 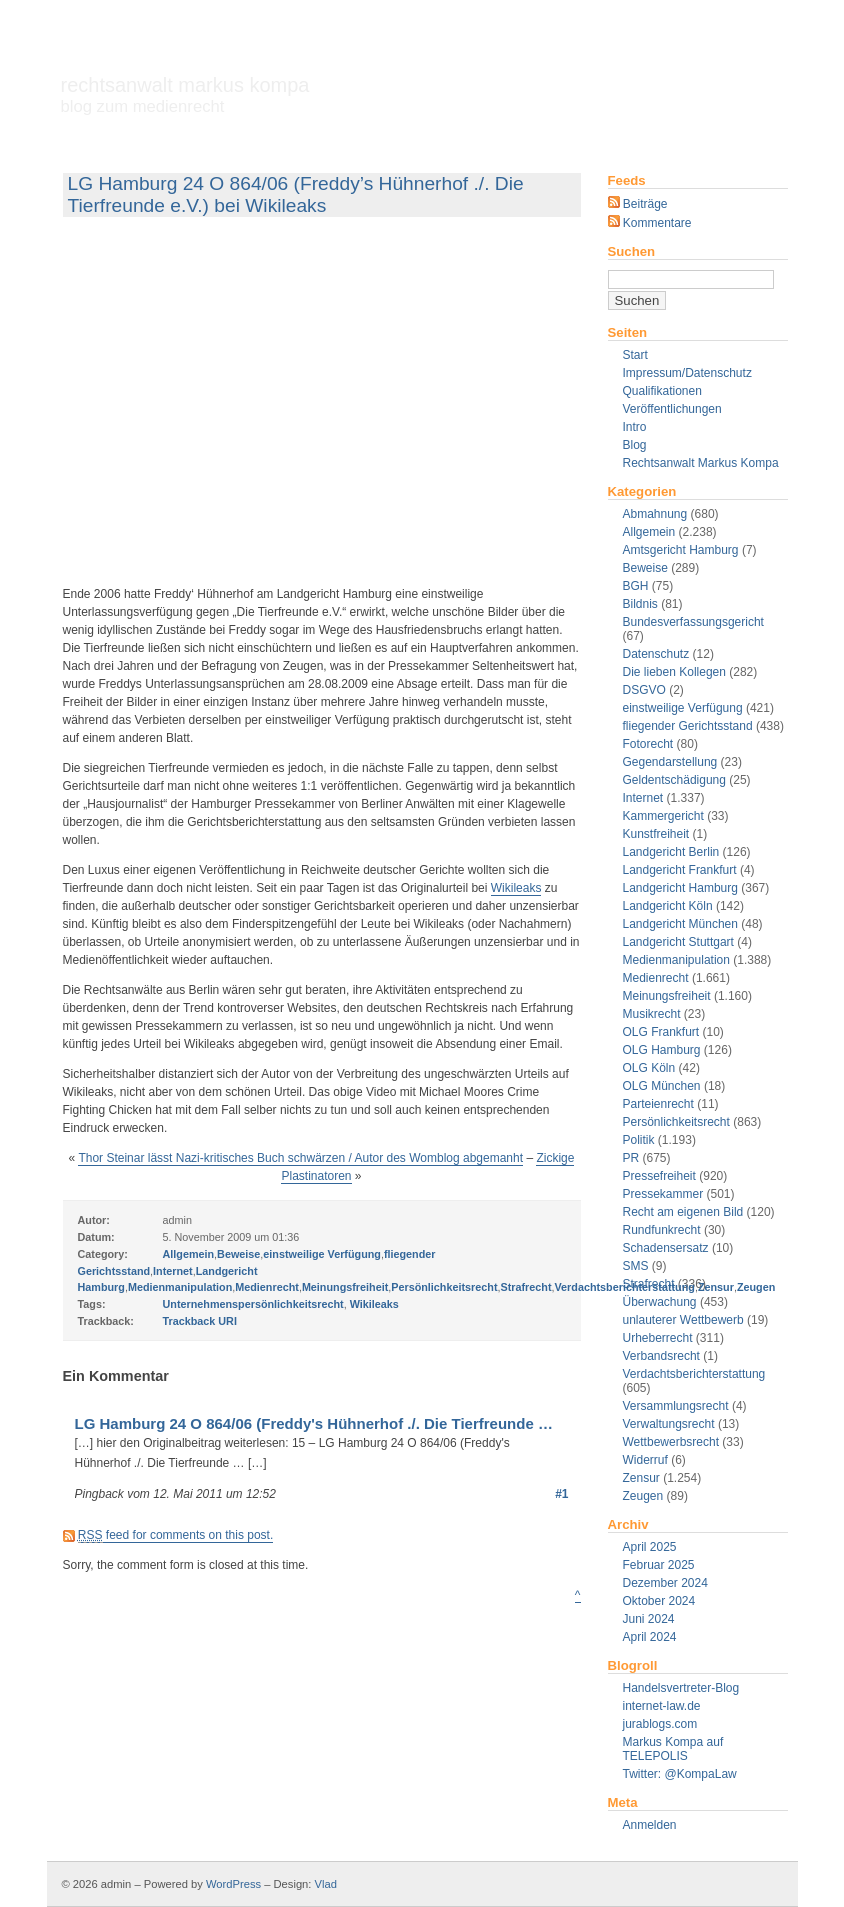 I want to click on #1, so click(x=561, y=1494).